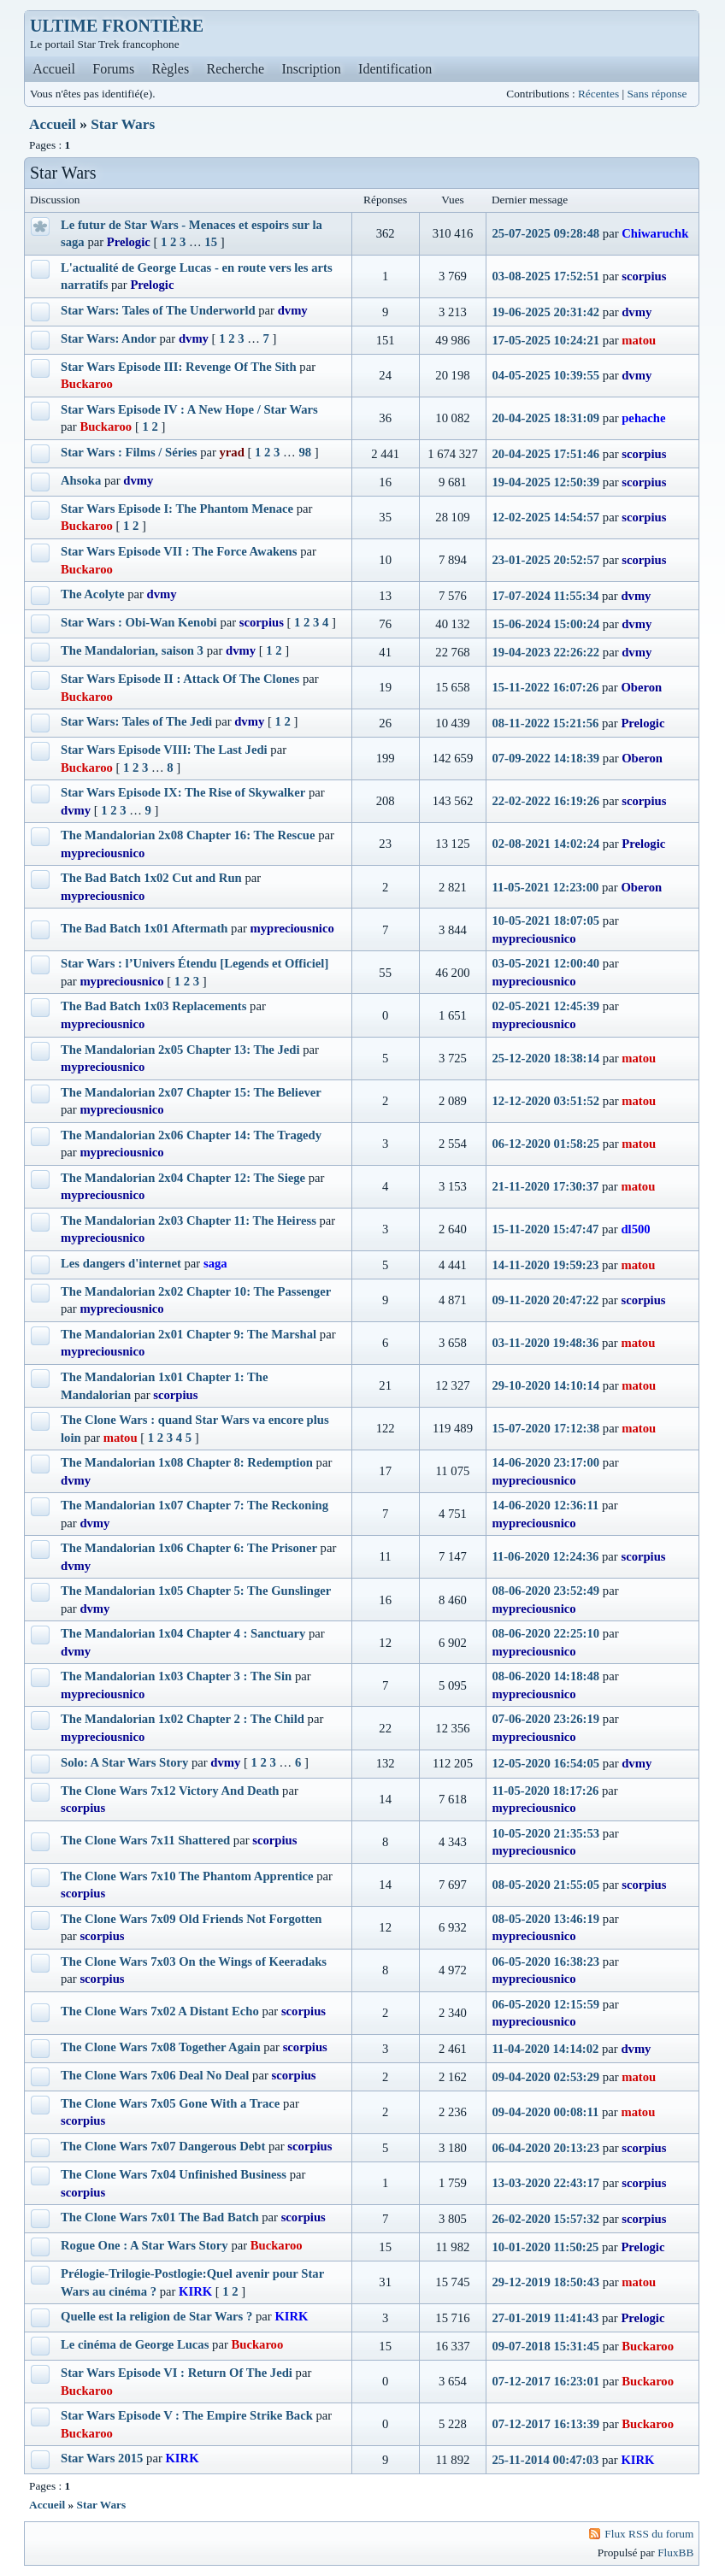 This screenshot has width=725, height=2576. I want to click on 27-01-2019 11:41:43, so click(545, 2318).